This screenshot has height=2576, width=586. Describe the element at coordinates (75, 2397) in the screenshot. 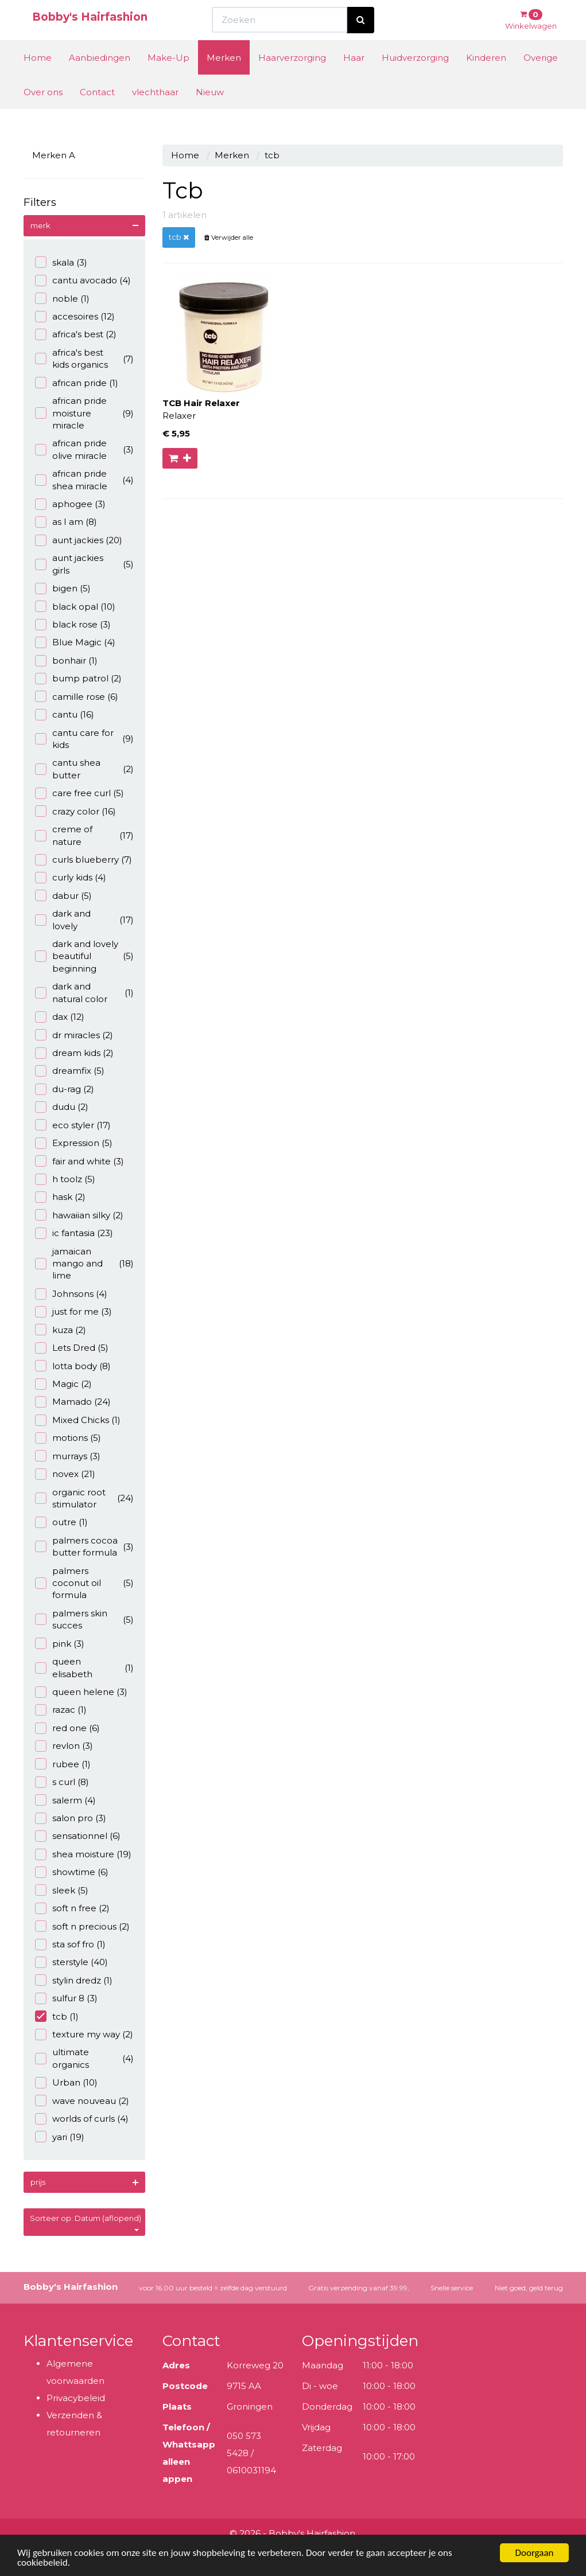

I see `Privacybeleid` at that location.